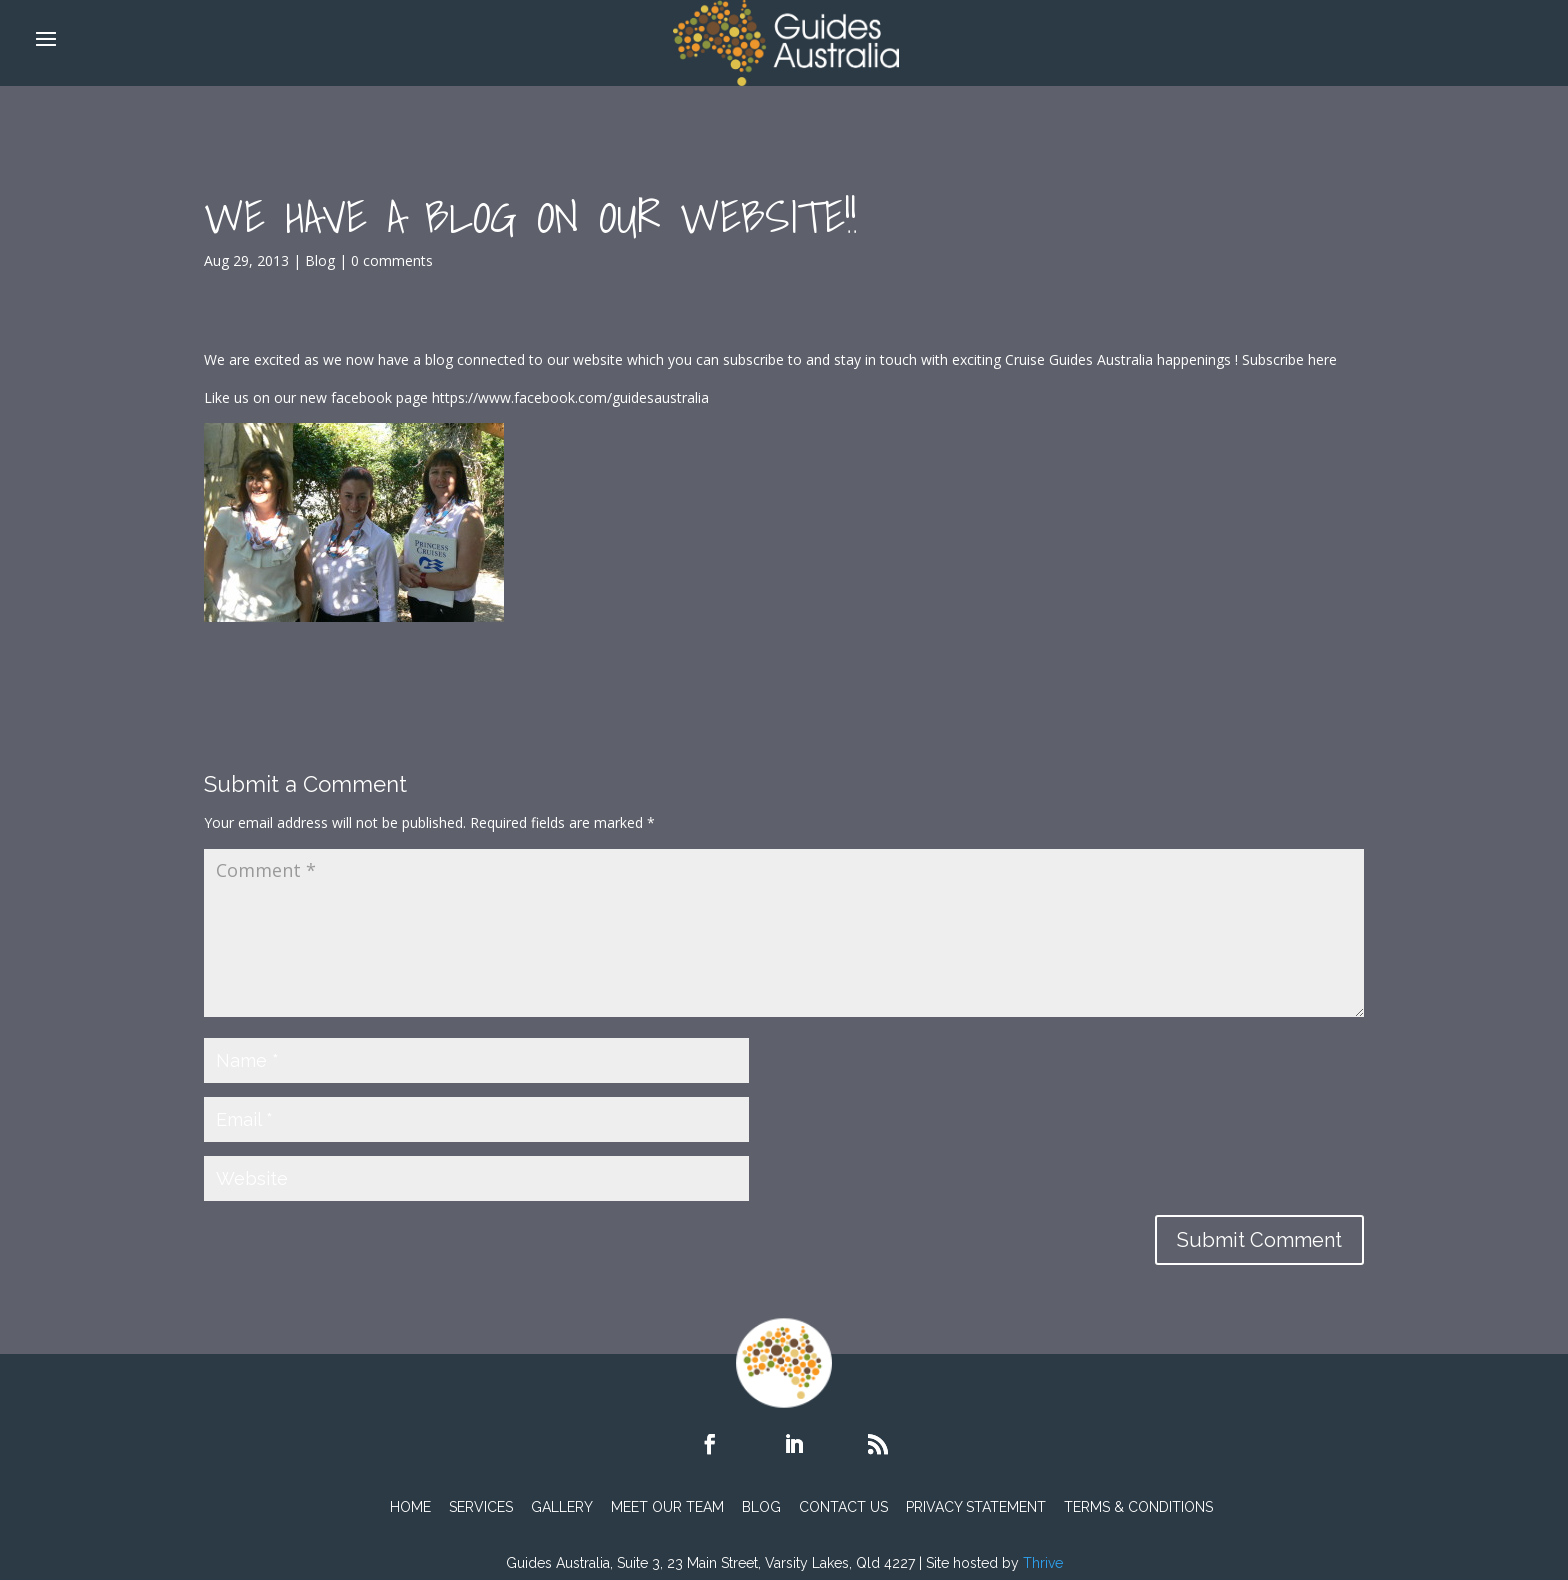 The image size is (1568, 1580). What do you see at coordinates (410, 1507) in the screenshot?
I see `Home` at bounding box center [410, 1507].